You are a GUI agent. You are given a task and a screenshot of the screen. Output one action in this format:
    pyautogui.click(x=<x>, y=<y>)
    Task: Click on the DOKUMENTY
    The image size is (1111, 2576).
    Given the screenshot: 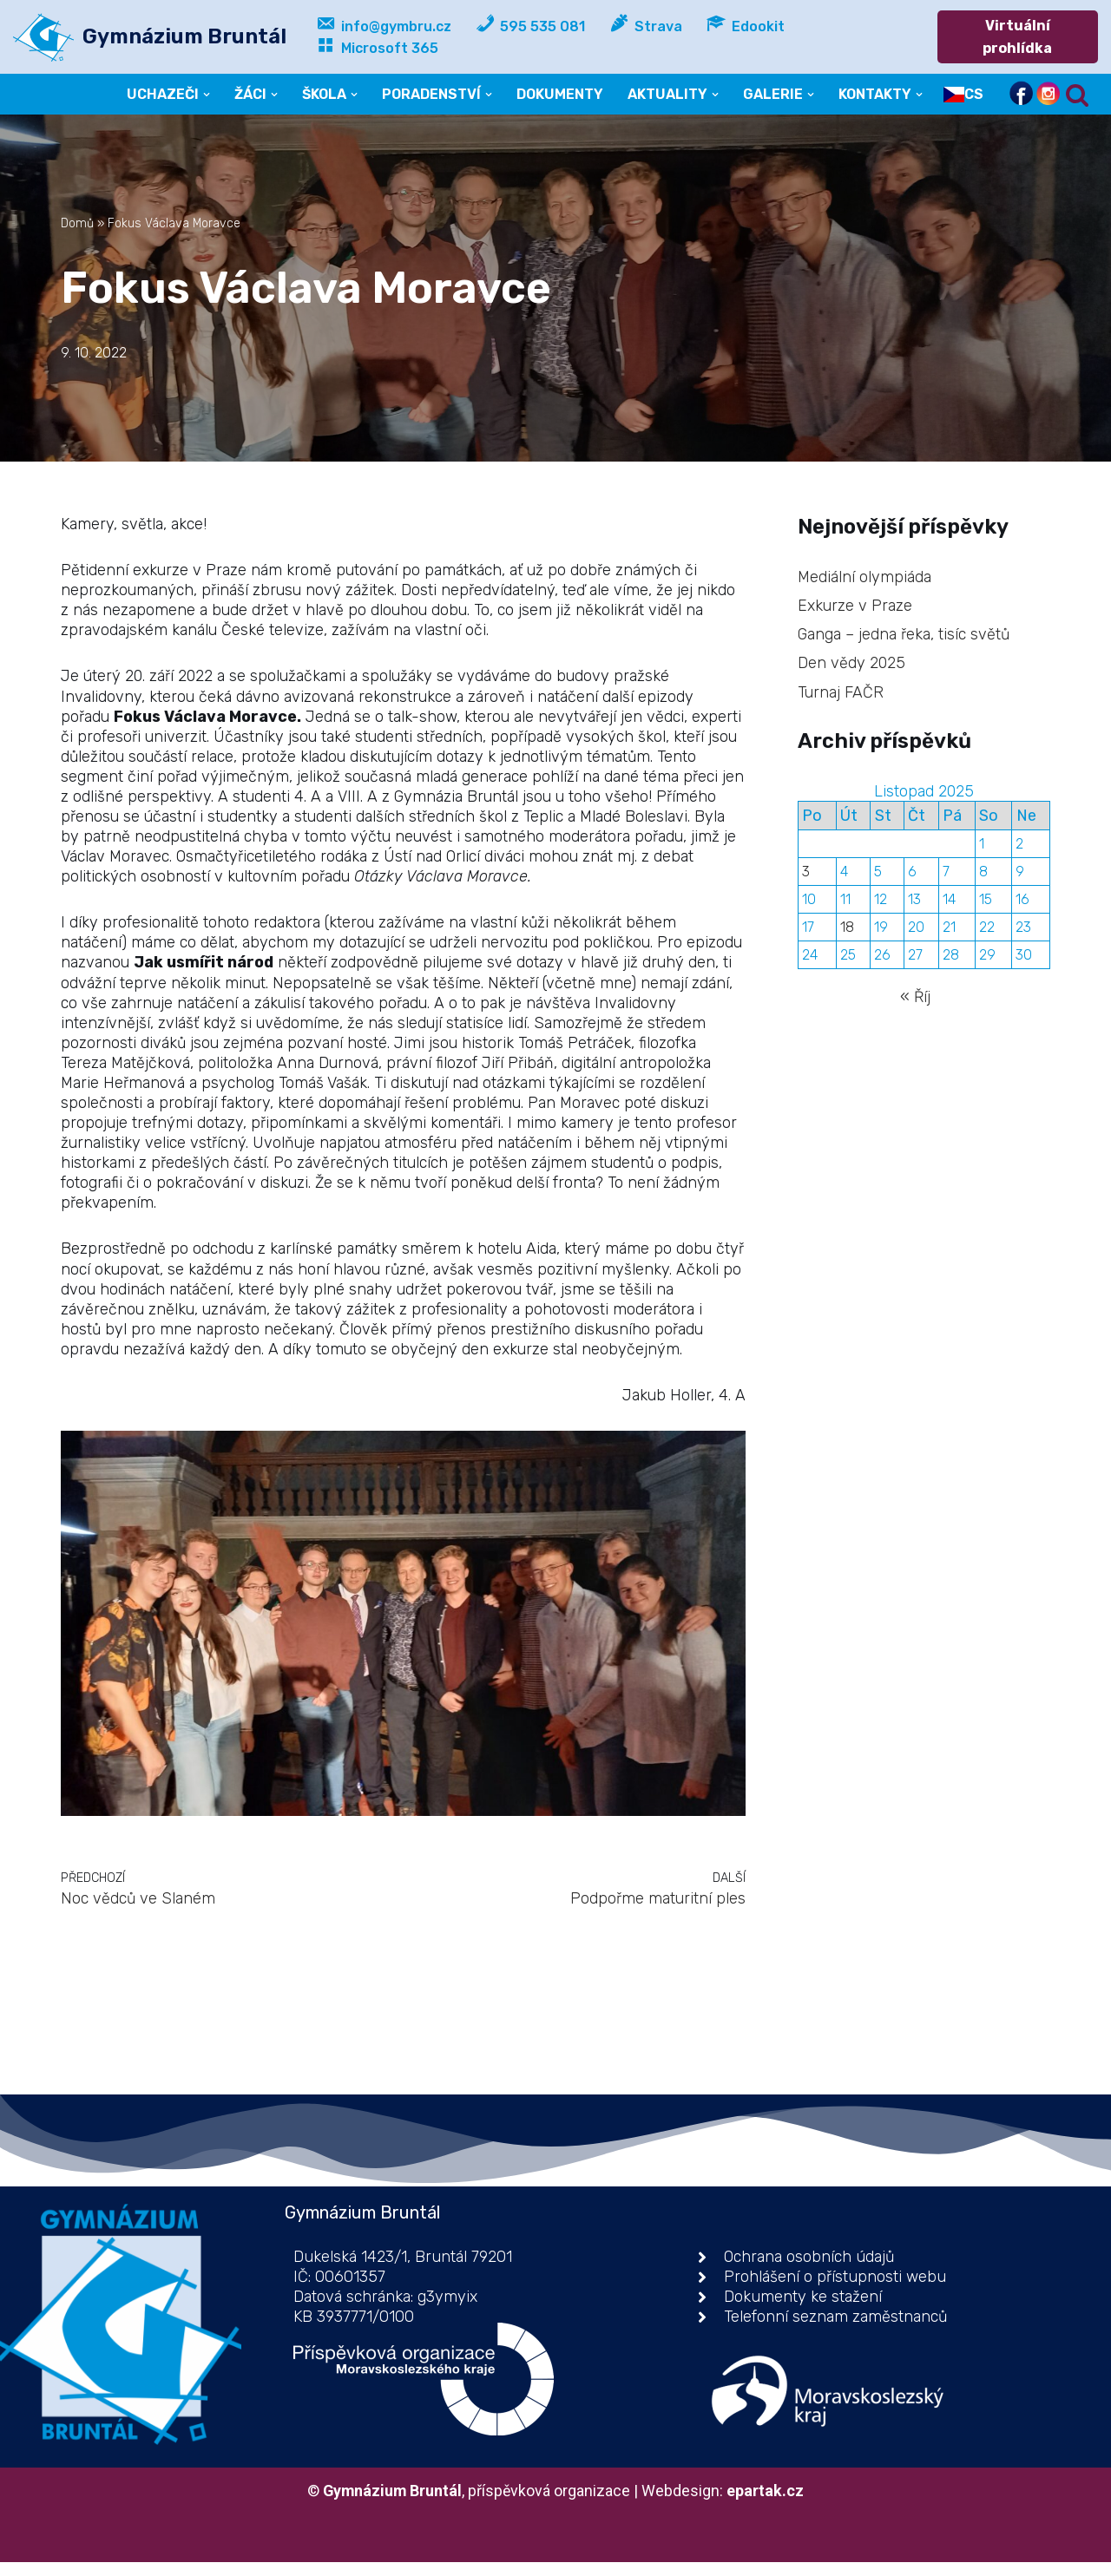 What is the action you would take?
    pyautogui.click(x=559, y=94)
    